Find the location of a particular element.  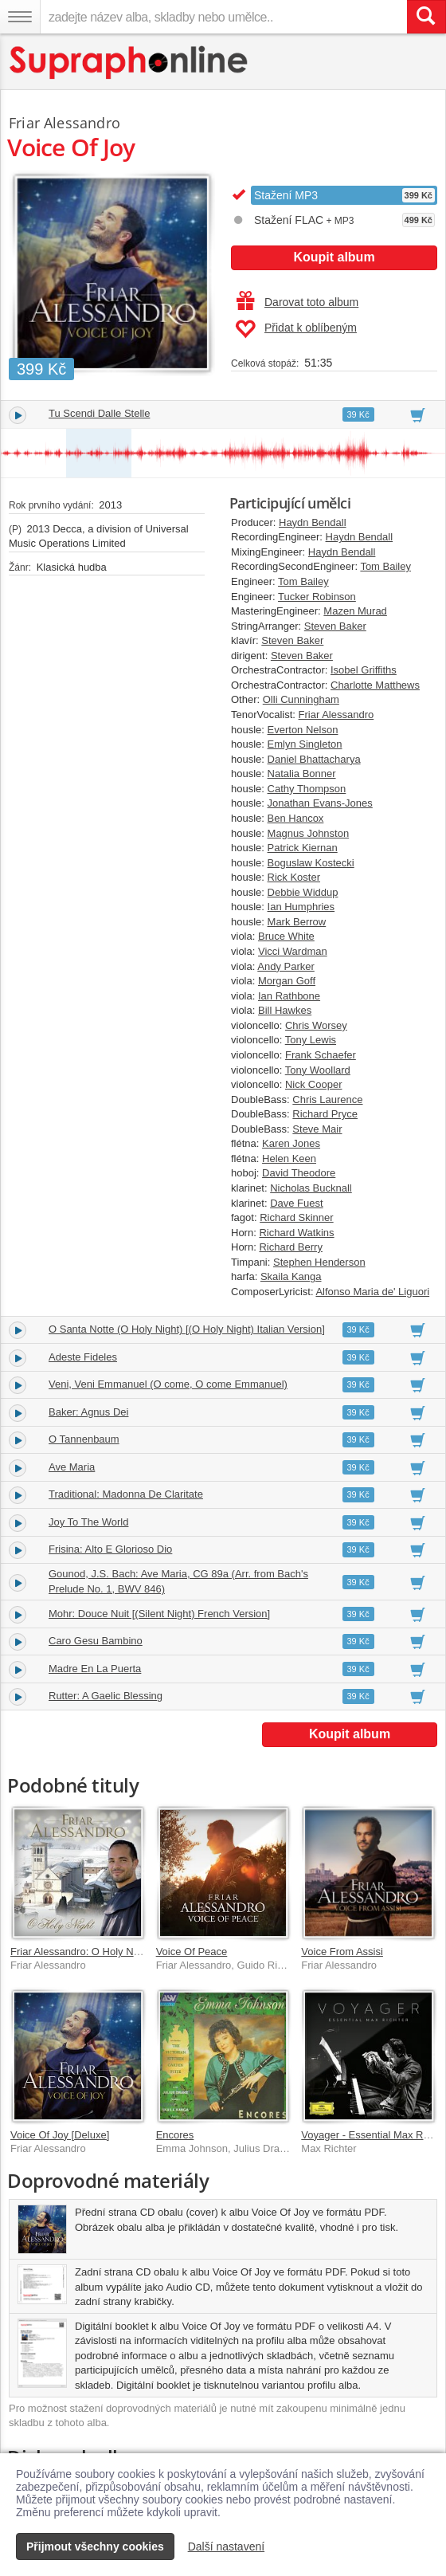

Ave Maria is located at coordinates (72, 1467).